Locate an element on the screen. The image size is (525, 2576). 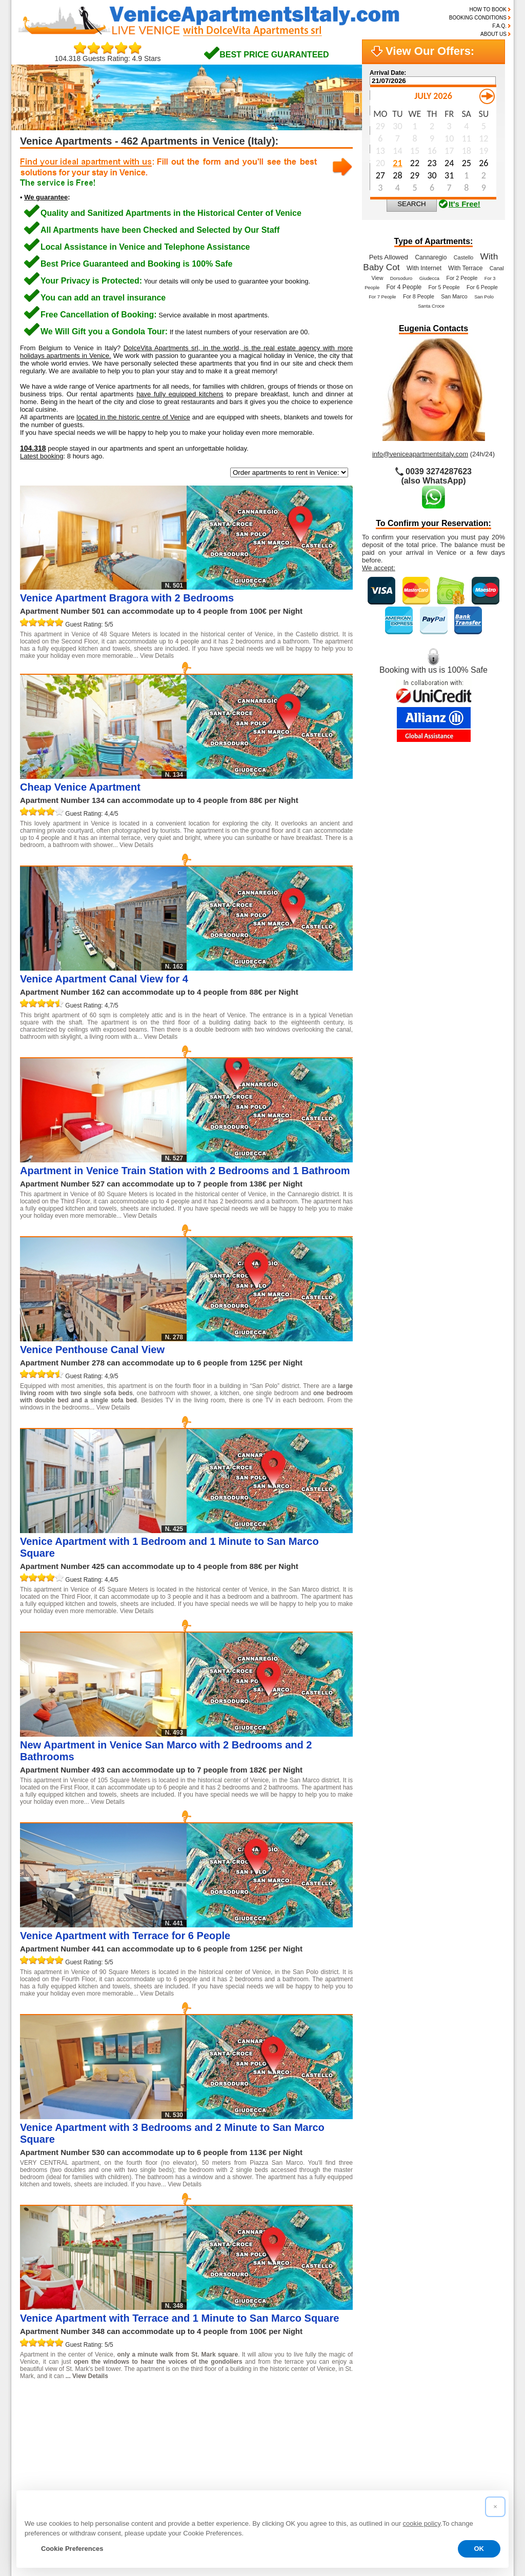
Apartment in Venice Train Station with 2 Bedrooms and 1 Bathroom is located at coordinates (185, 1170).